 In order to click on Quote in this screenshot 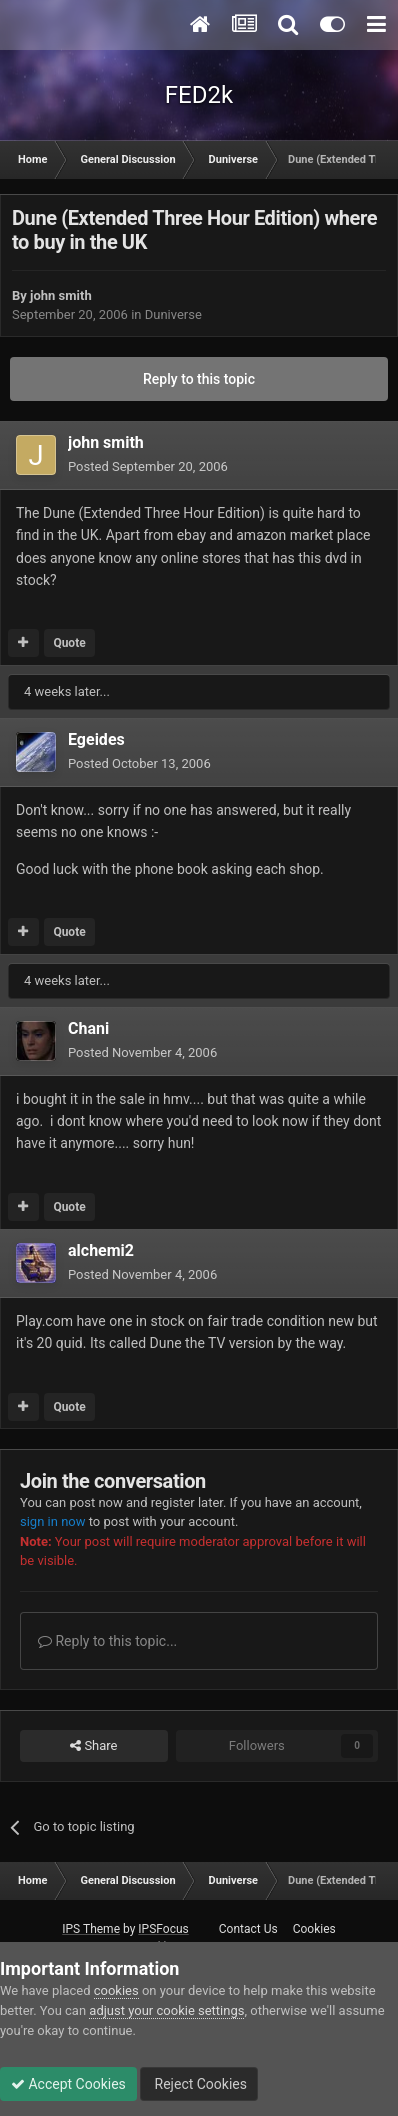, I will do `click(69, 643)`.